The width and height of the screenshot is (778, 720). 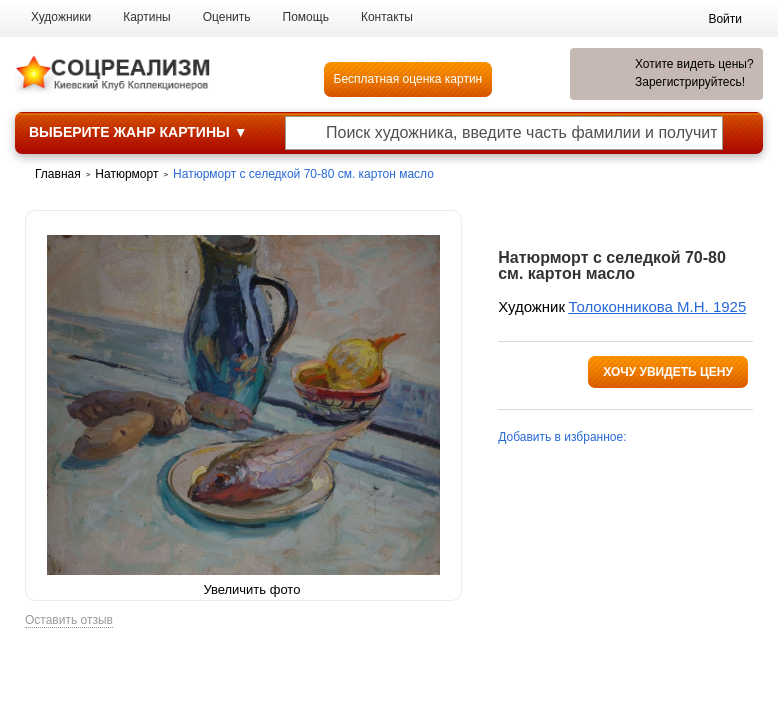 What do you see at coordinates (657, 306) in the screenshot?
I see `Толоконникова М.Н. 1925` at bounding box center [657, 306].